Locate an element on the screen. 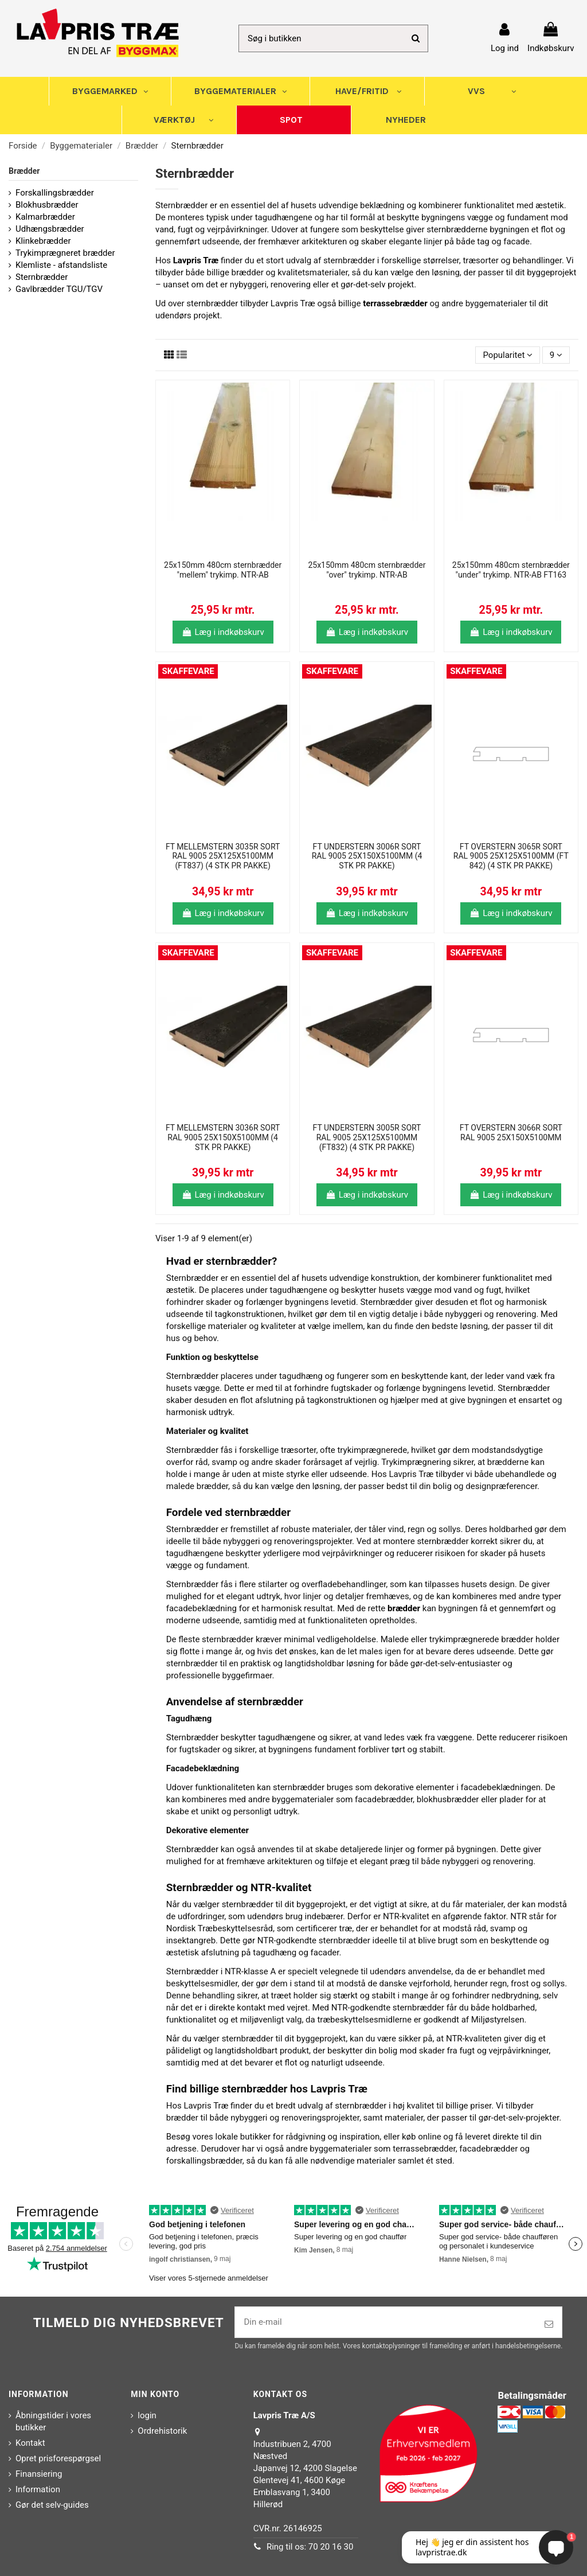  FT OVERSTERN 3065R SORT RAL 9005 25X125X5100MM (FT 842) (4 STK PR PAKKE) is located at coordinates (511, 856).